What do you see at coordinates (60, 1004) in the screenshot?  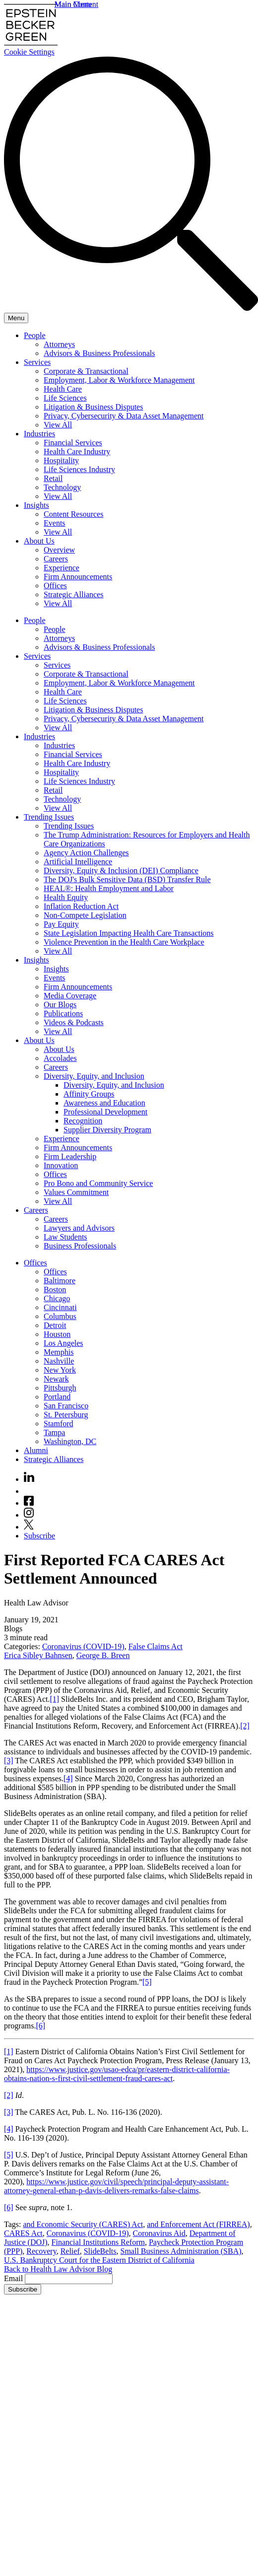 I see `Our Blogs` at bounding box center [60, 1004].